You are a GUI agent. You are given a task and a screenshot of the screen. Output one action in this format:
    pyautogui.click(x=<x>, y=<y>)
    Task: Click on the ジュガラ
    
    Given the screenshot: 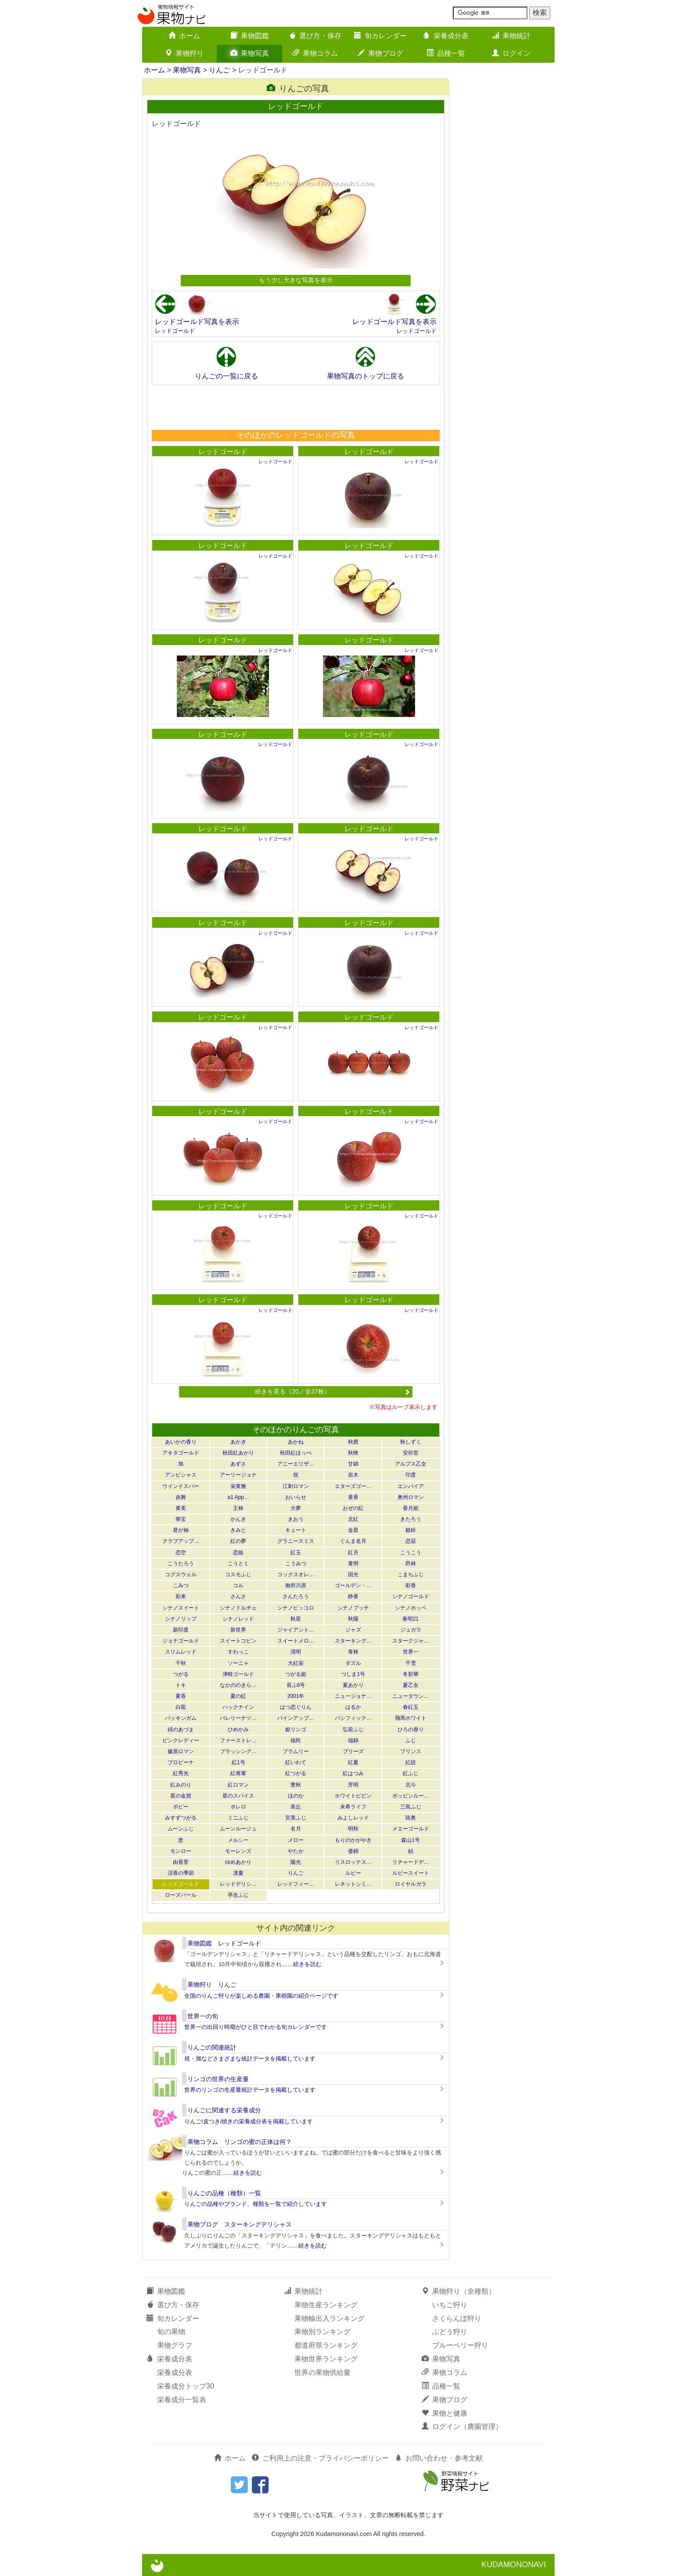 What is the action you would take?
    pyautogui.click(x=410, y=1630)
    